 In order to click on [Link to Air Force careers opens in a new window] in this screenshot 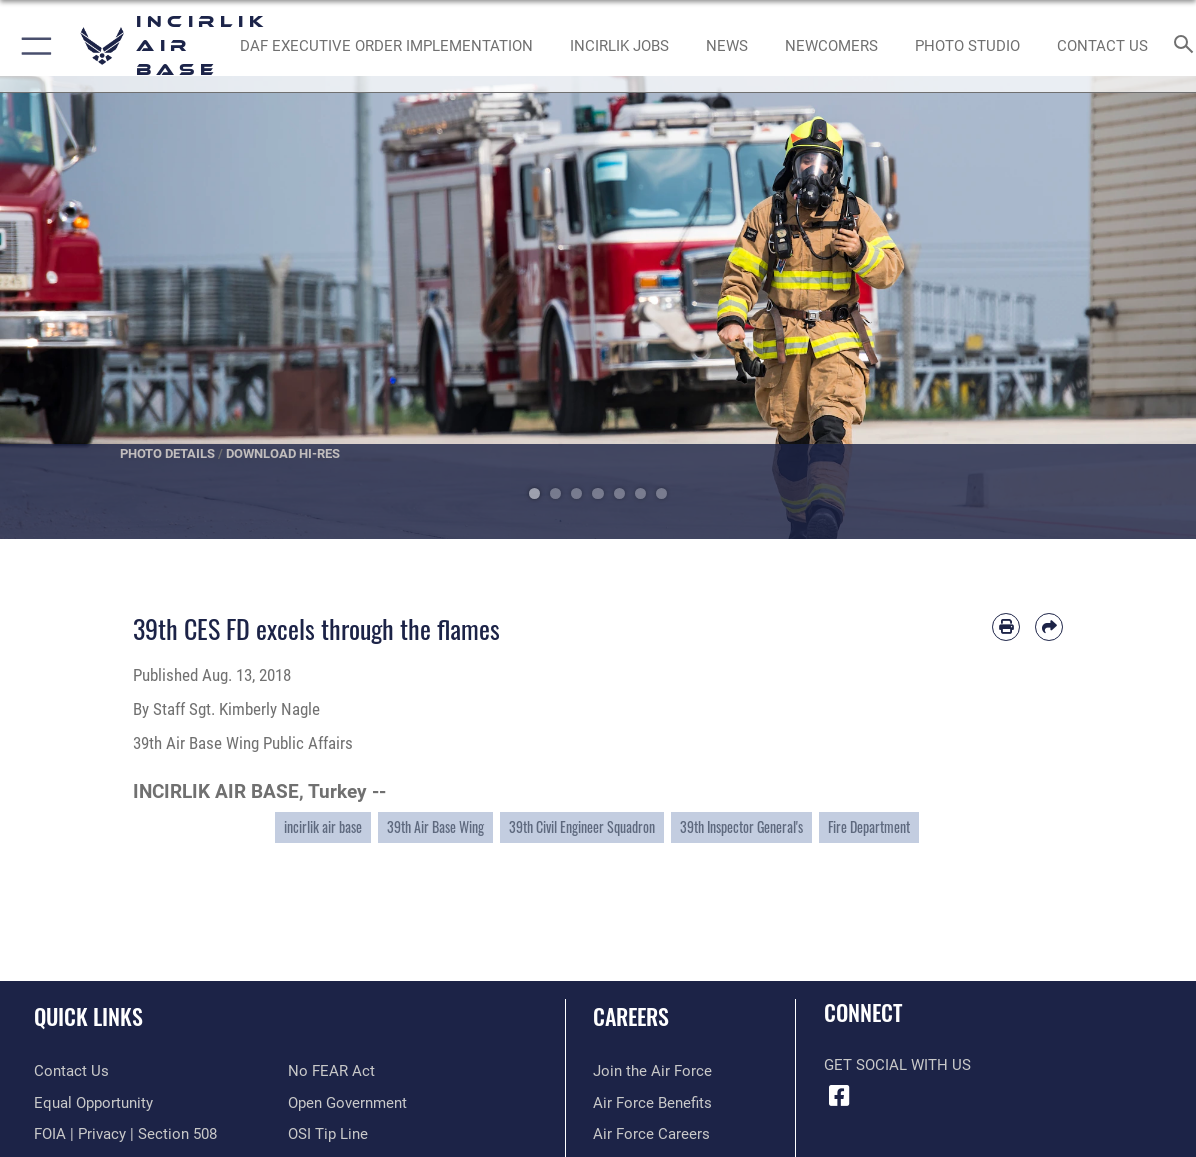, I will do `click(651, 1134)`.